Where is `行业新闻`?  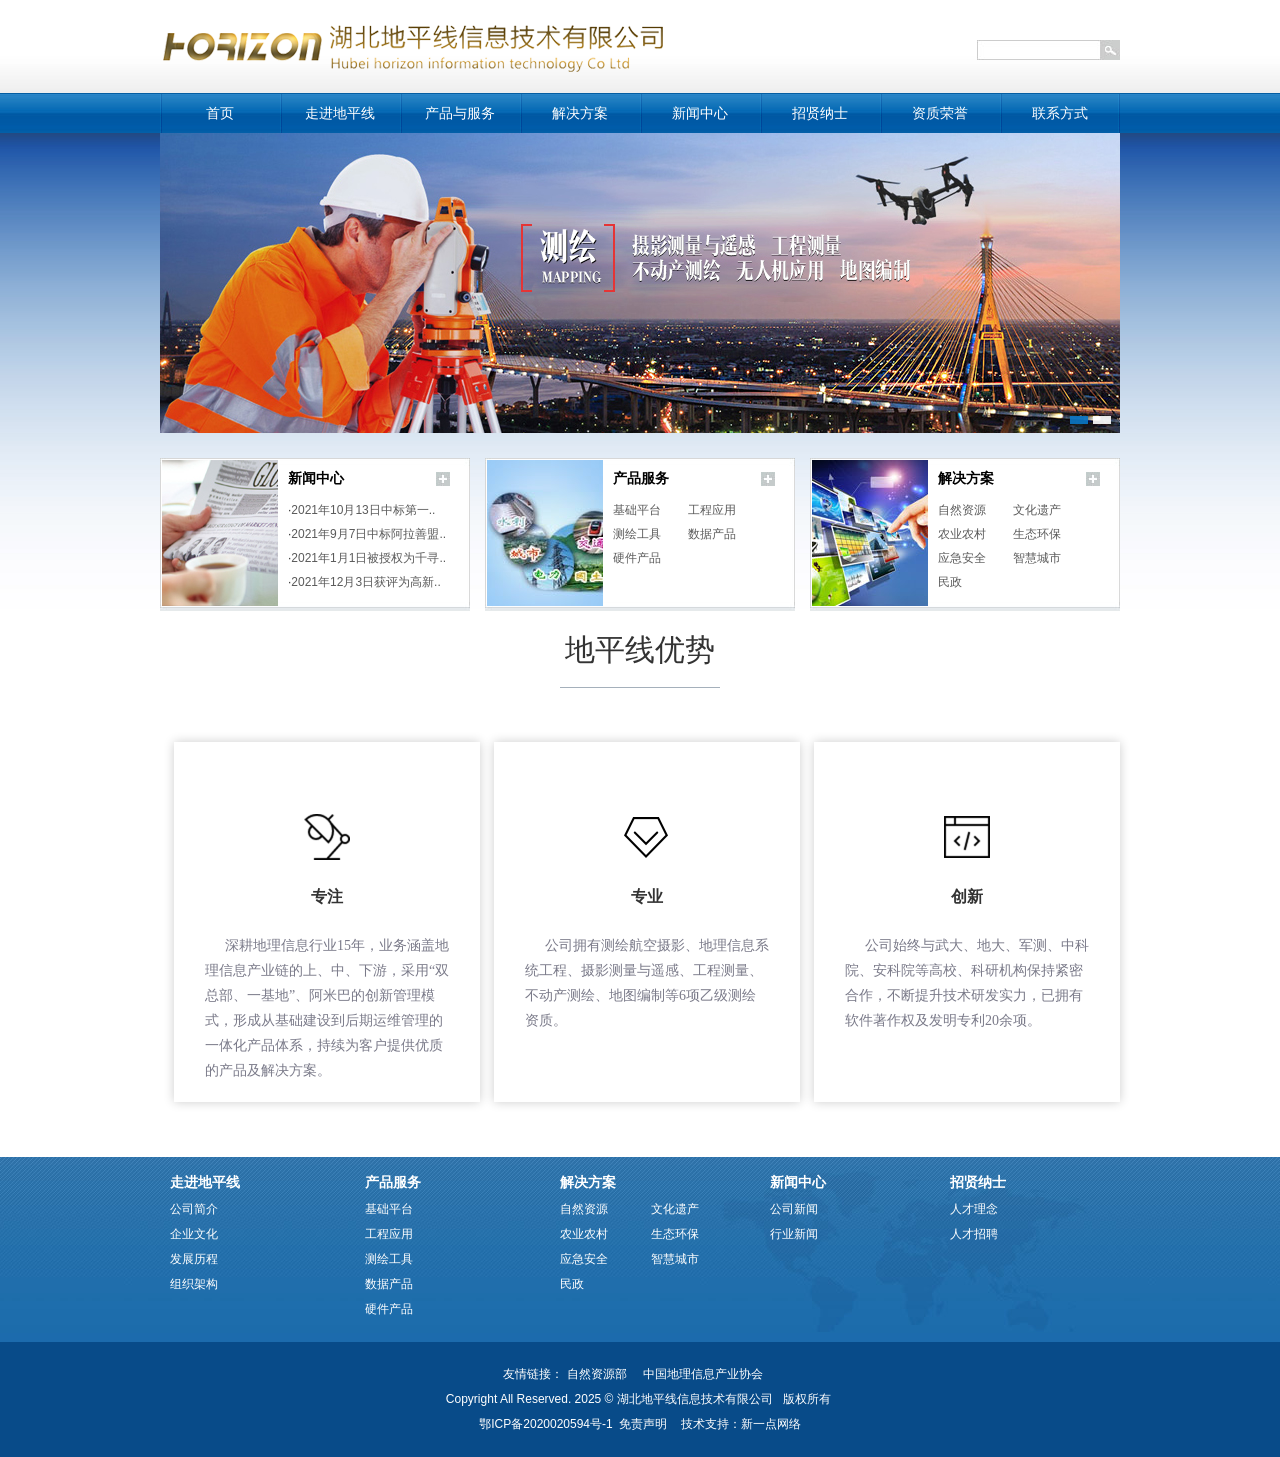 行业新闻 is located at coordinates (794, 1234).